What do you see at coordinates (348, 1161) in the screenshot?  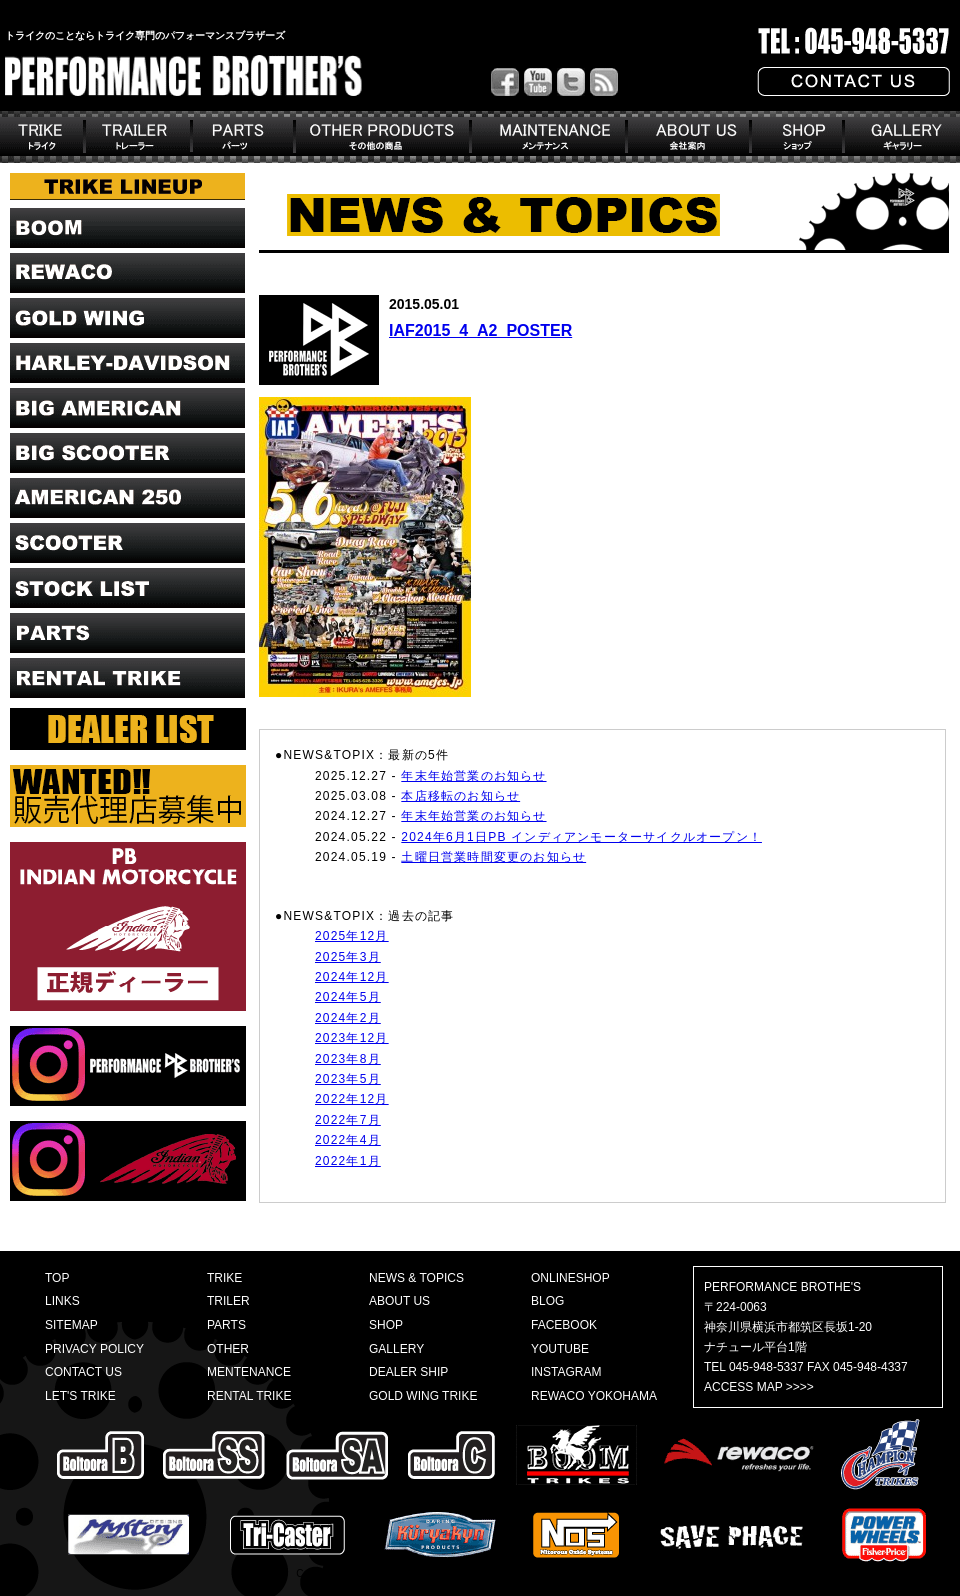 I see `2022年1月` at bounding box center [348, 1161].